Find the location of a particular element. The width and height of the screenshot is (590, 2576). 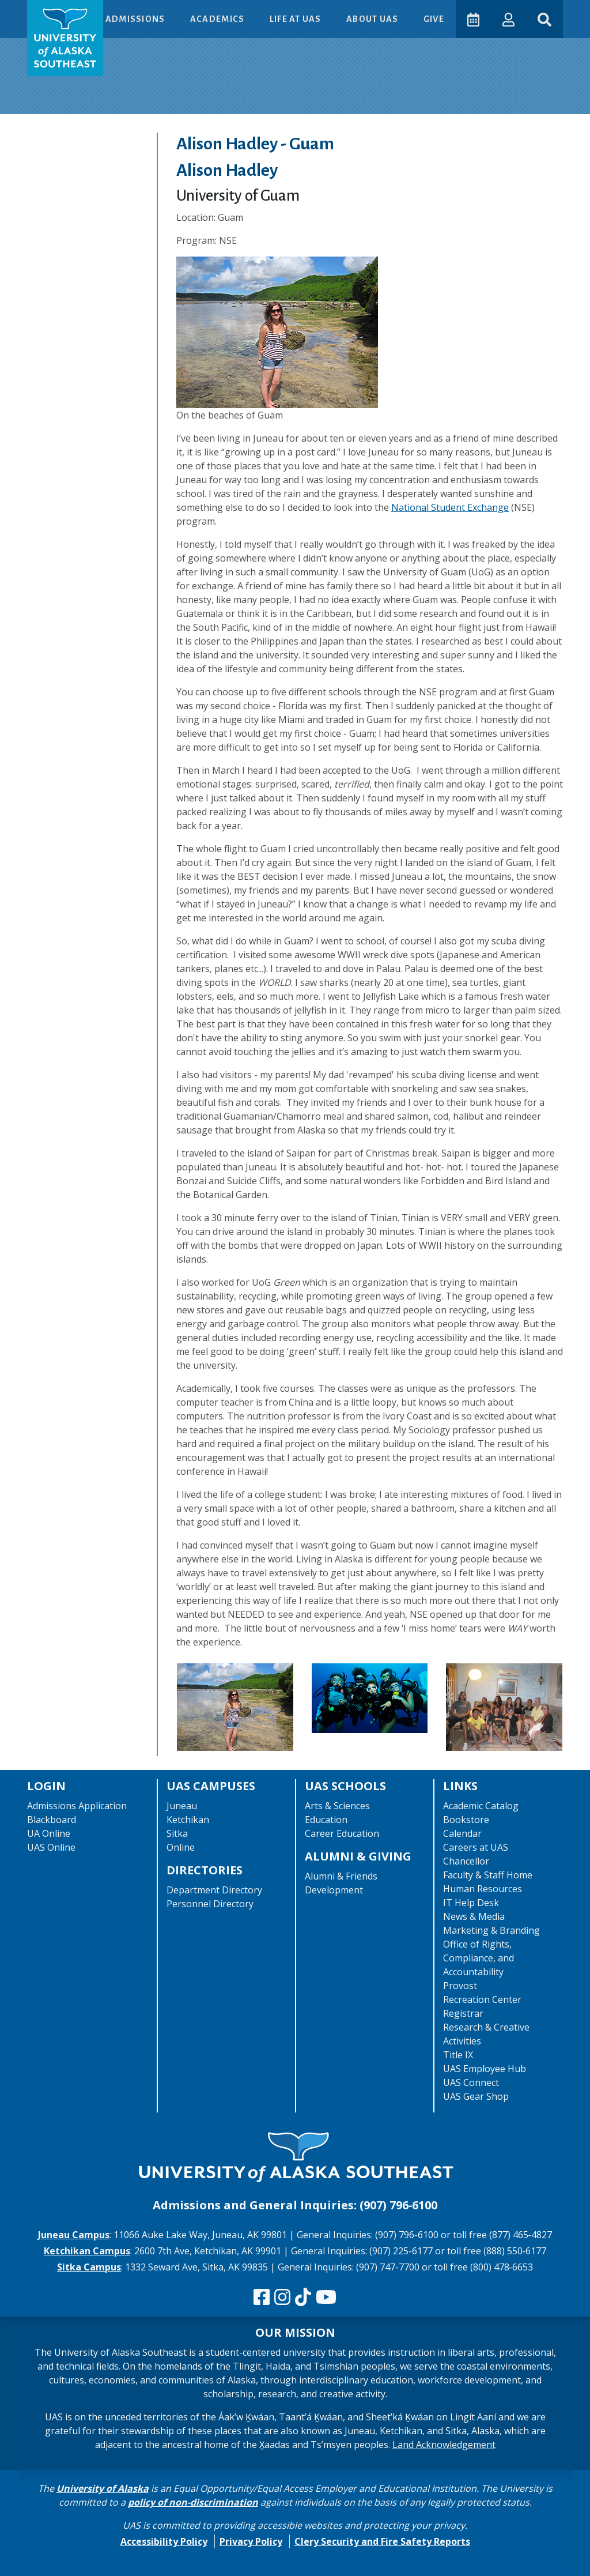

Give is located at coordinates (433, 19).